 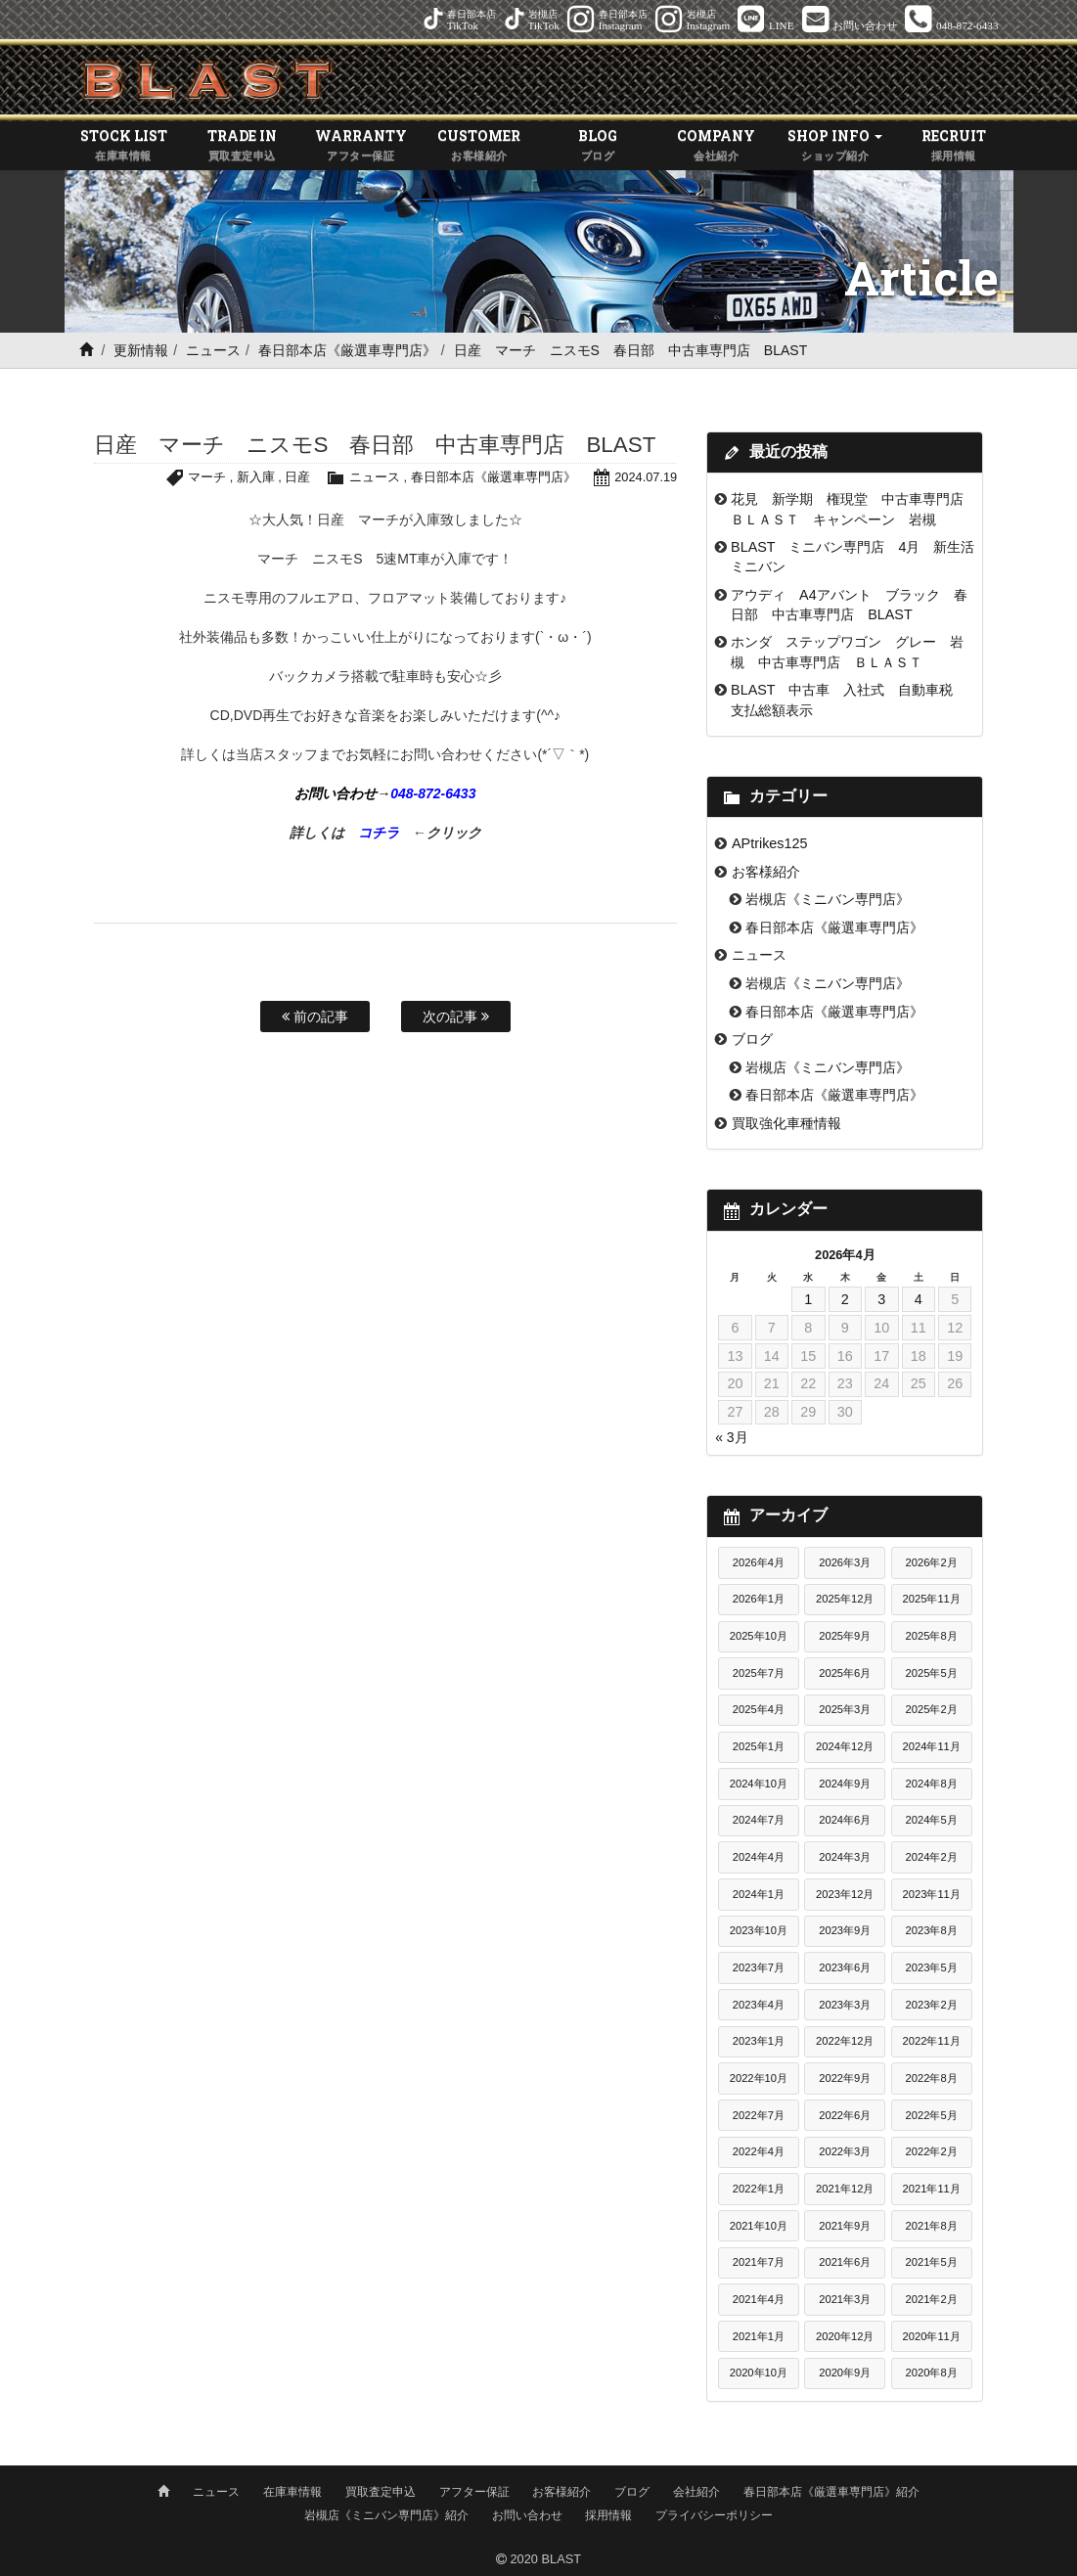 What do you see at coordinates (474, 2491) in the screenshot?
I see `アフター保証` at bounding box center [474, 2491].